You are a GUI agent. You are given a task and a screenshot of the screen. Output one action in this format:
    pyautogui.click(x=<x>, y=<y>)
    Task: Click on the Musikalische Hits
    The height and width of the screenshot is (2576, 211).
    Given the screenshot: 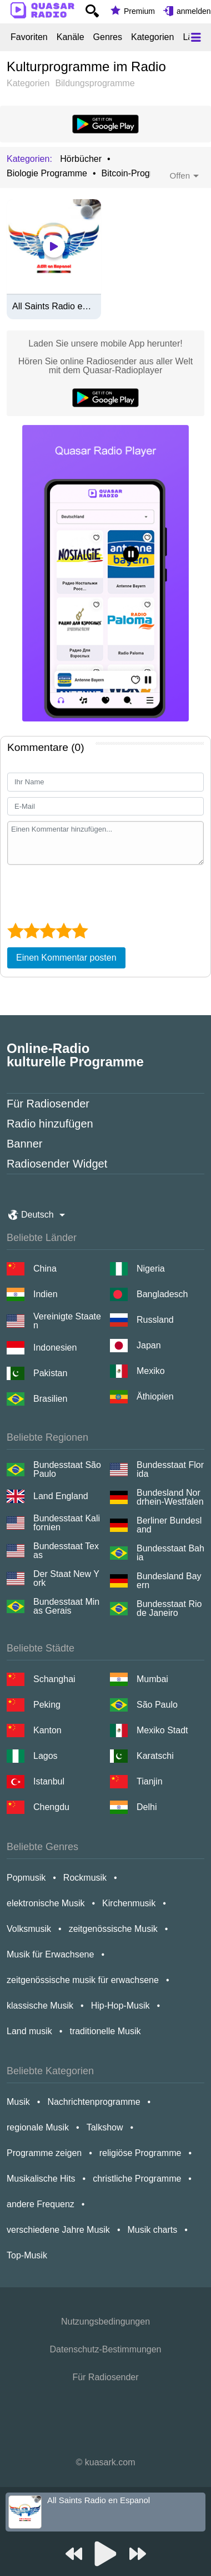 What is the action you would take?
    pyautogui.click(x=41, y=2178)
    